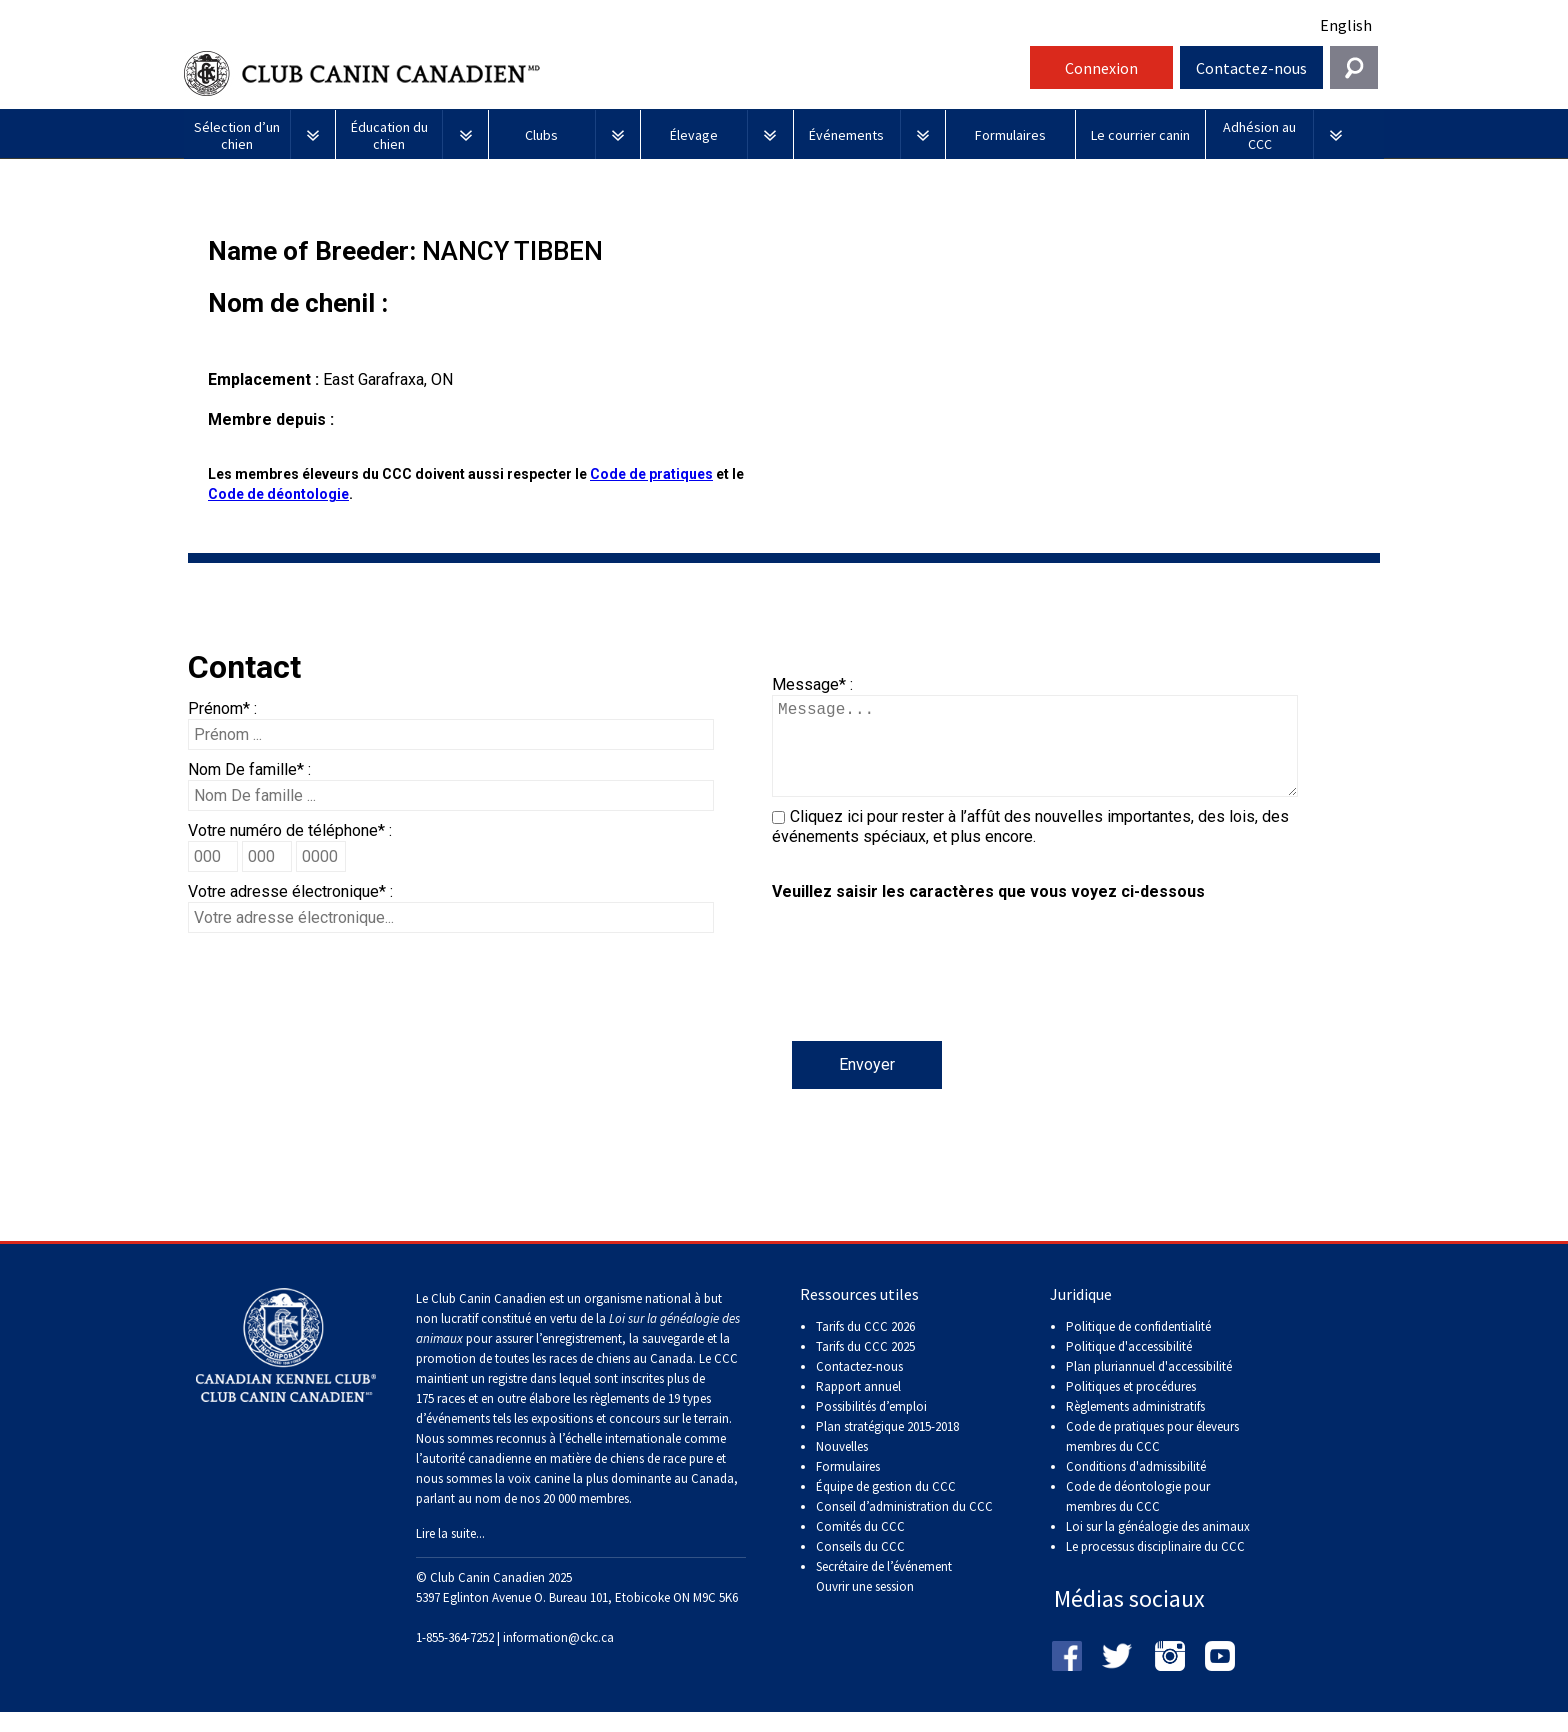 This screenshot has width=1568, height=1732. Describe the element at coordinates (278, 494) in the screenshot. I see `Code de déontologie` at that location.